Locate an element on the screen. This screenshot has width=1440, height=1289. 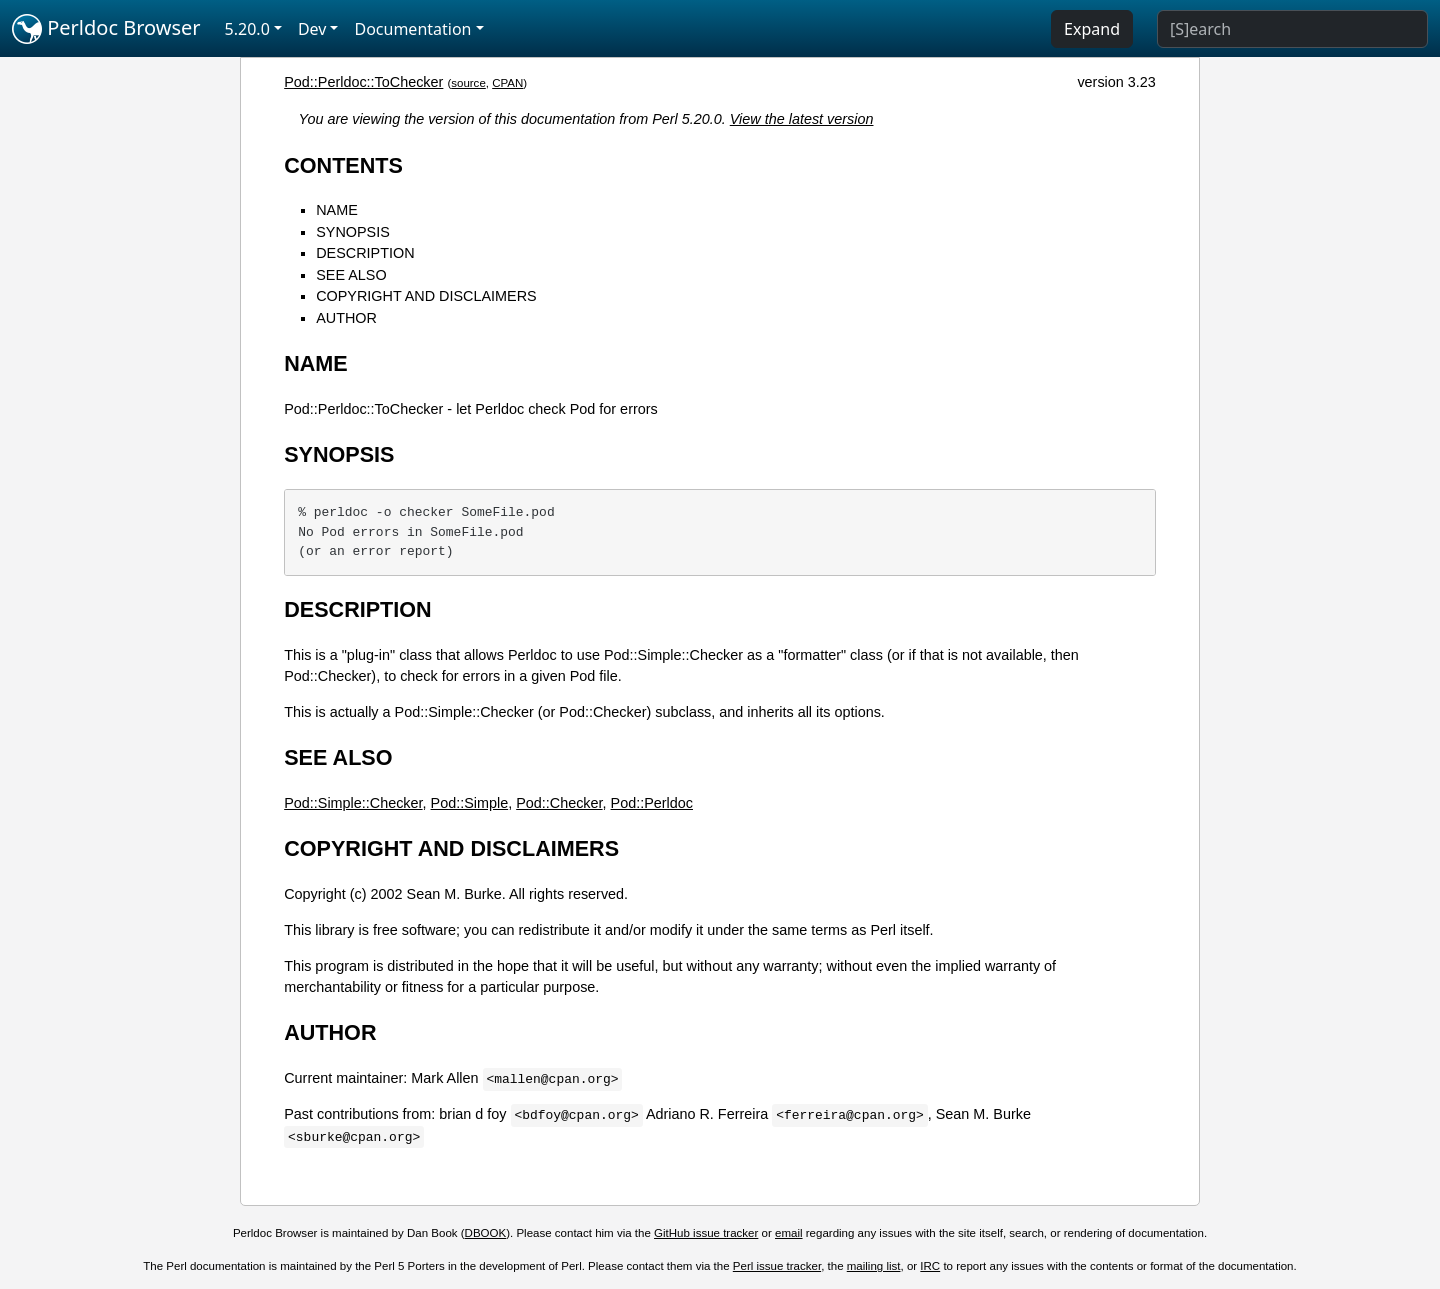
Perldoc Browser is located at coordinates (106, 29).